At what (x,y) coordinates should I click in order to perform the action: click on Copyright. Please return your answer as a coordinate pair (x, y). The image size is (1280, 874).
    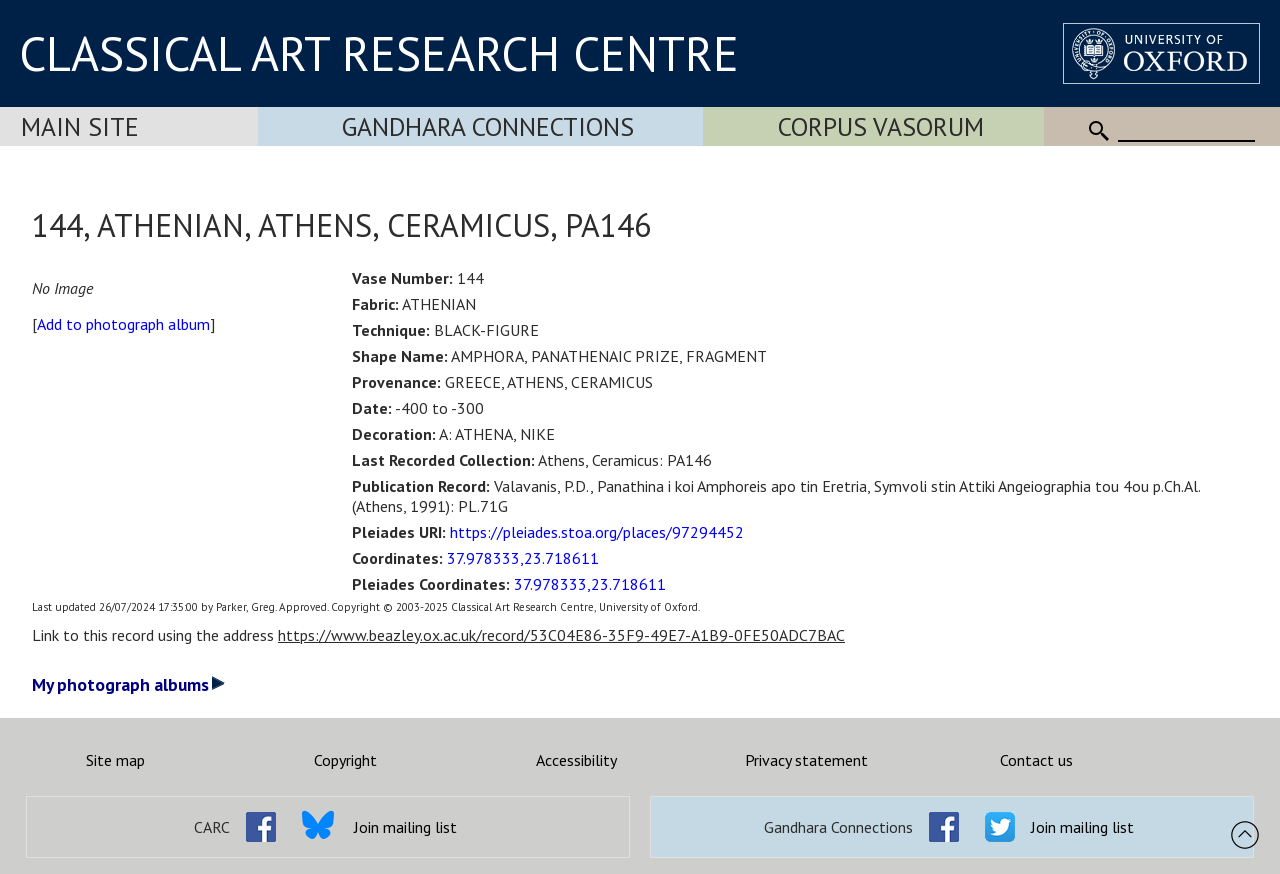
    Looking at the image, I should click on (345, 760).